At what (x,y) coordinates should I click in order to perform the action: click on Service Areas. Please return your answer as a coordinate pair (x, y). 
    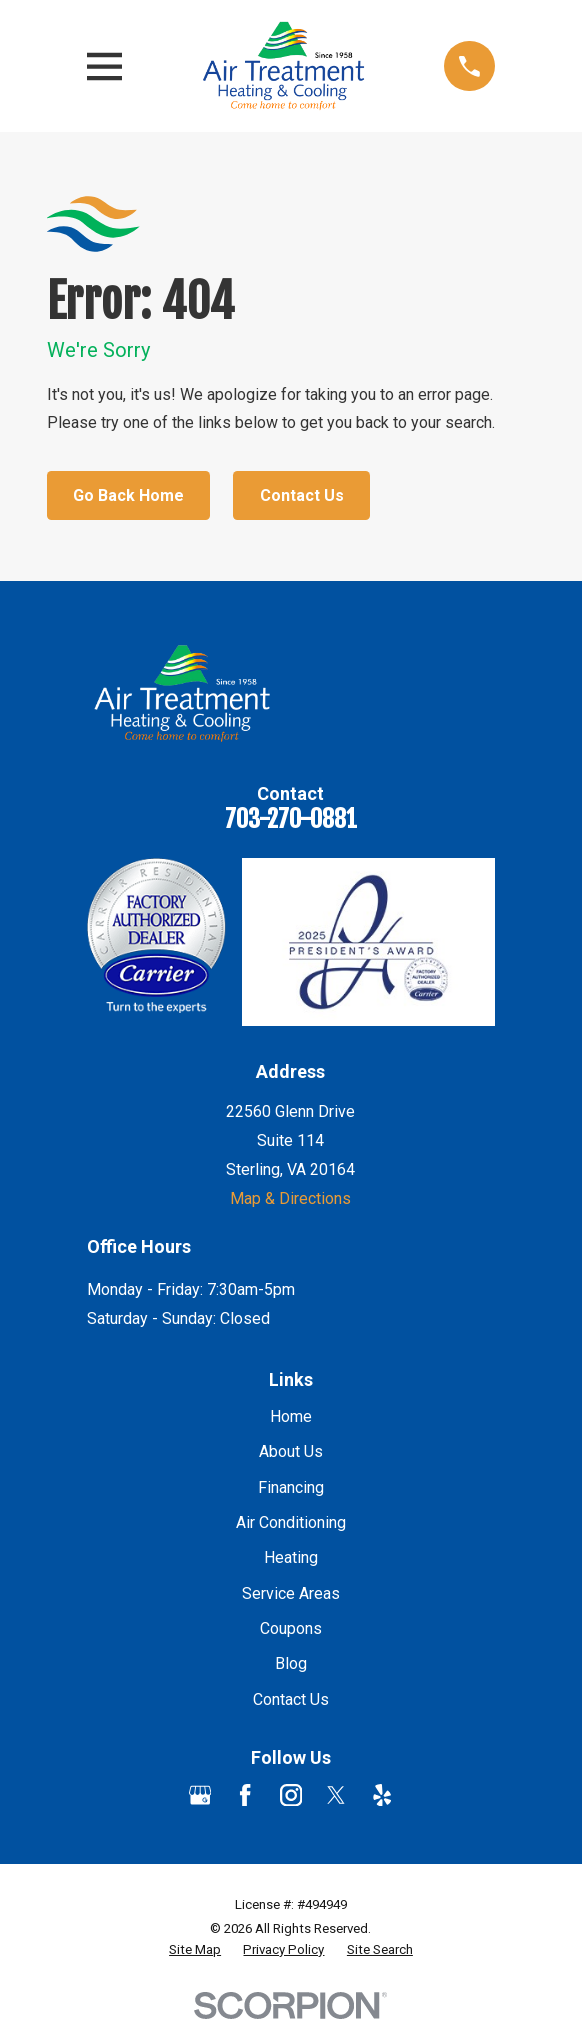
    Looking at the image, I should click on (291, 1593).